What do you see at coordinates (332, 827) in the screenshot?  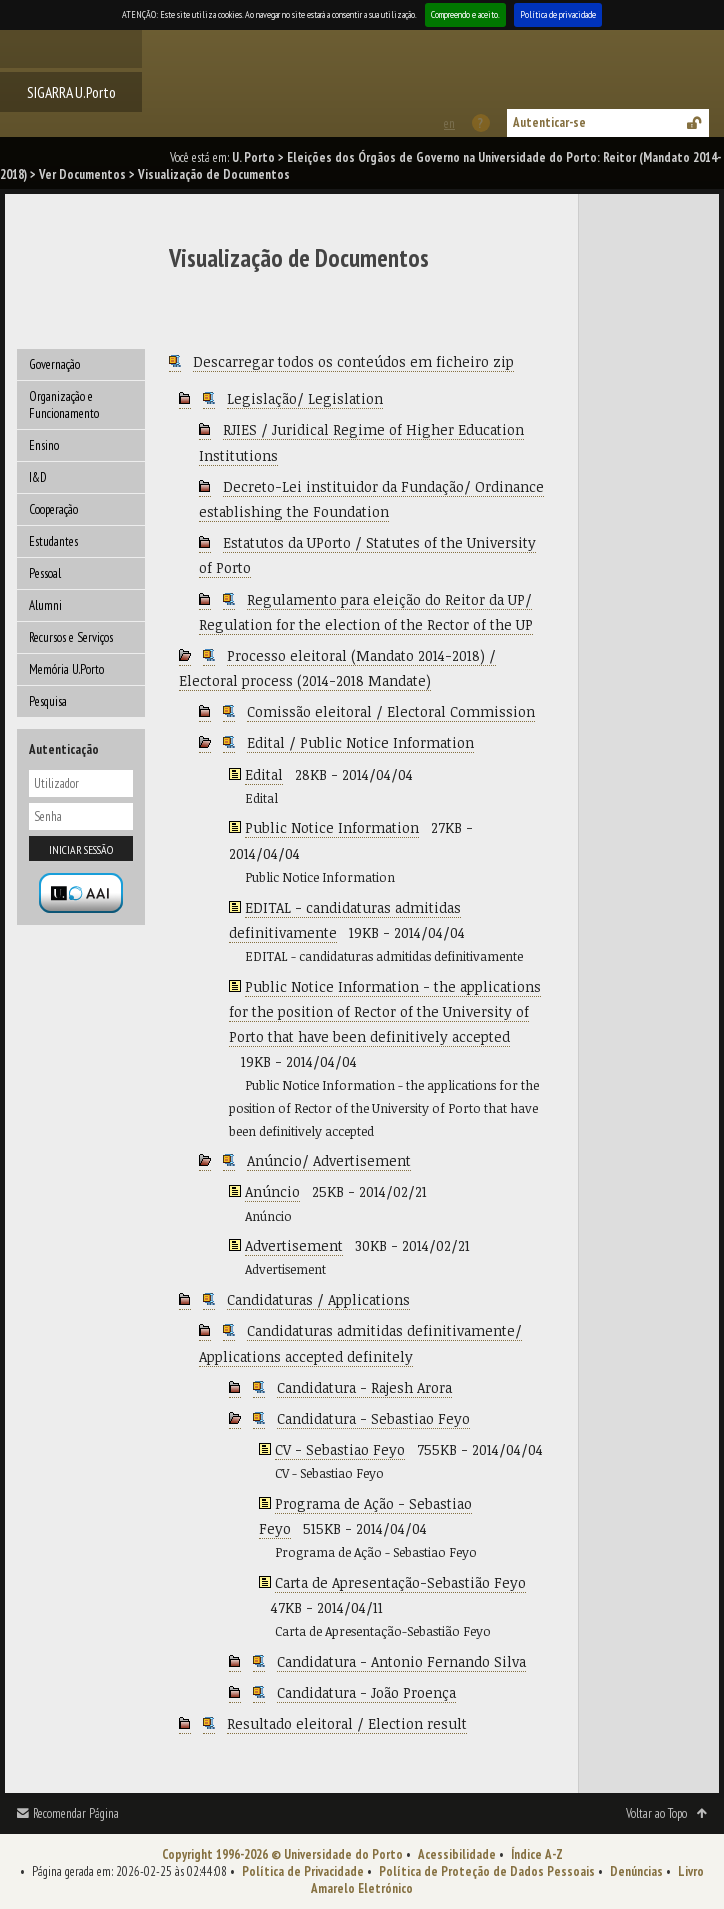 I see `Public Notice Information` at bounding box center [332, 827].